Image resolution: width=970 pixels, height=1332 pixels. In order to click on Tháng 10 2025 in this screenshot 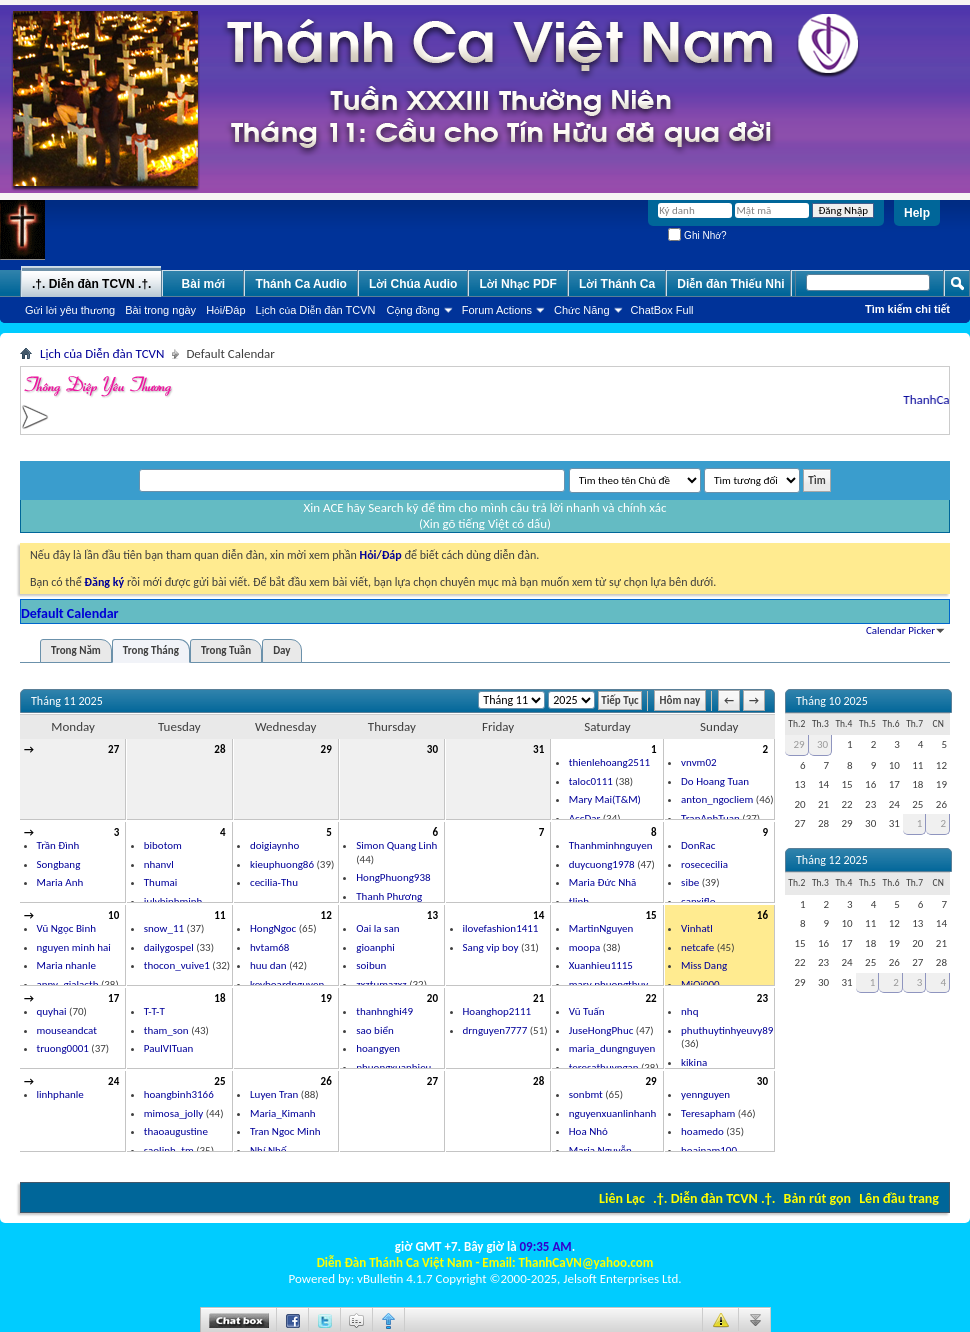, I will do `click(832, 701)`.